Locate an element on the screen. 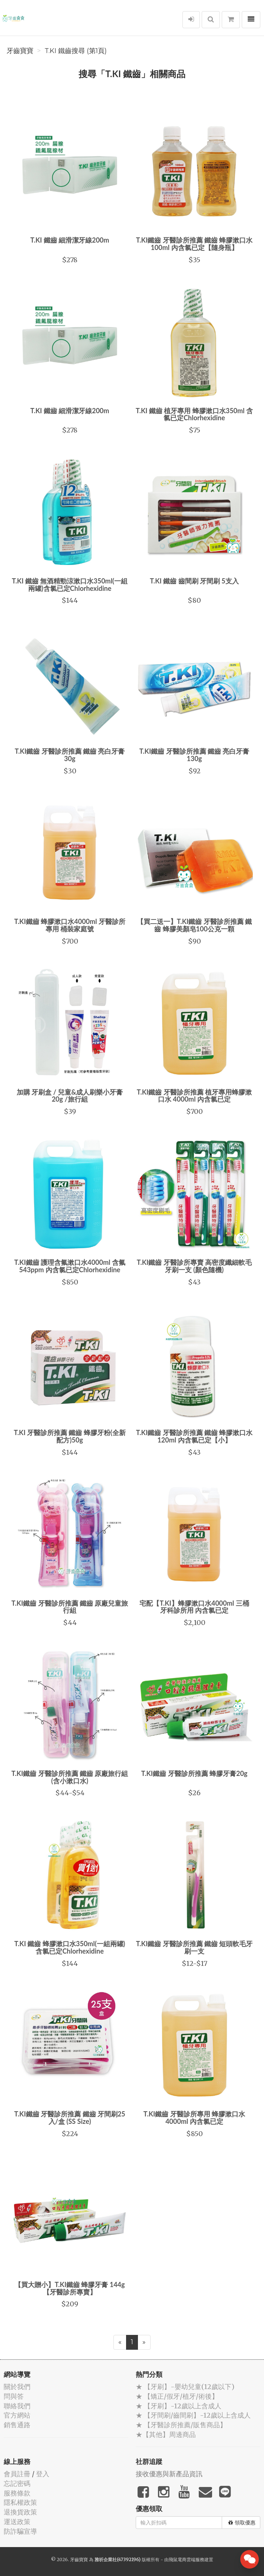 This screenshot has height=2576, width=264. T.KI鐵齒 護理含氟漱口水4000ml 含氟543ppm 內含氯已定Chlorhexidine is located at coordinates (69, 1266).